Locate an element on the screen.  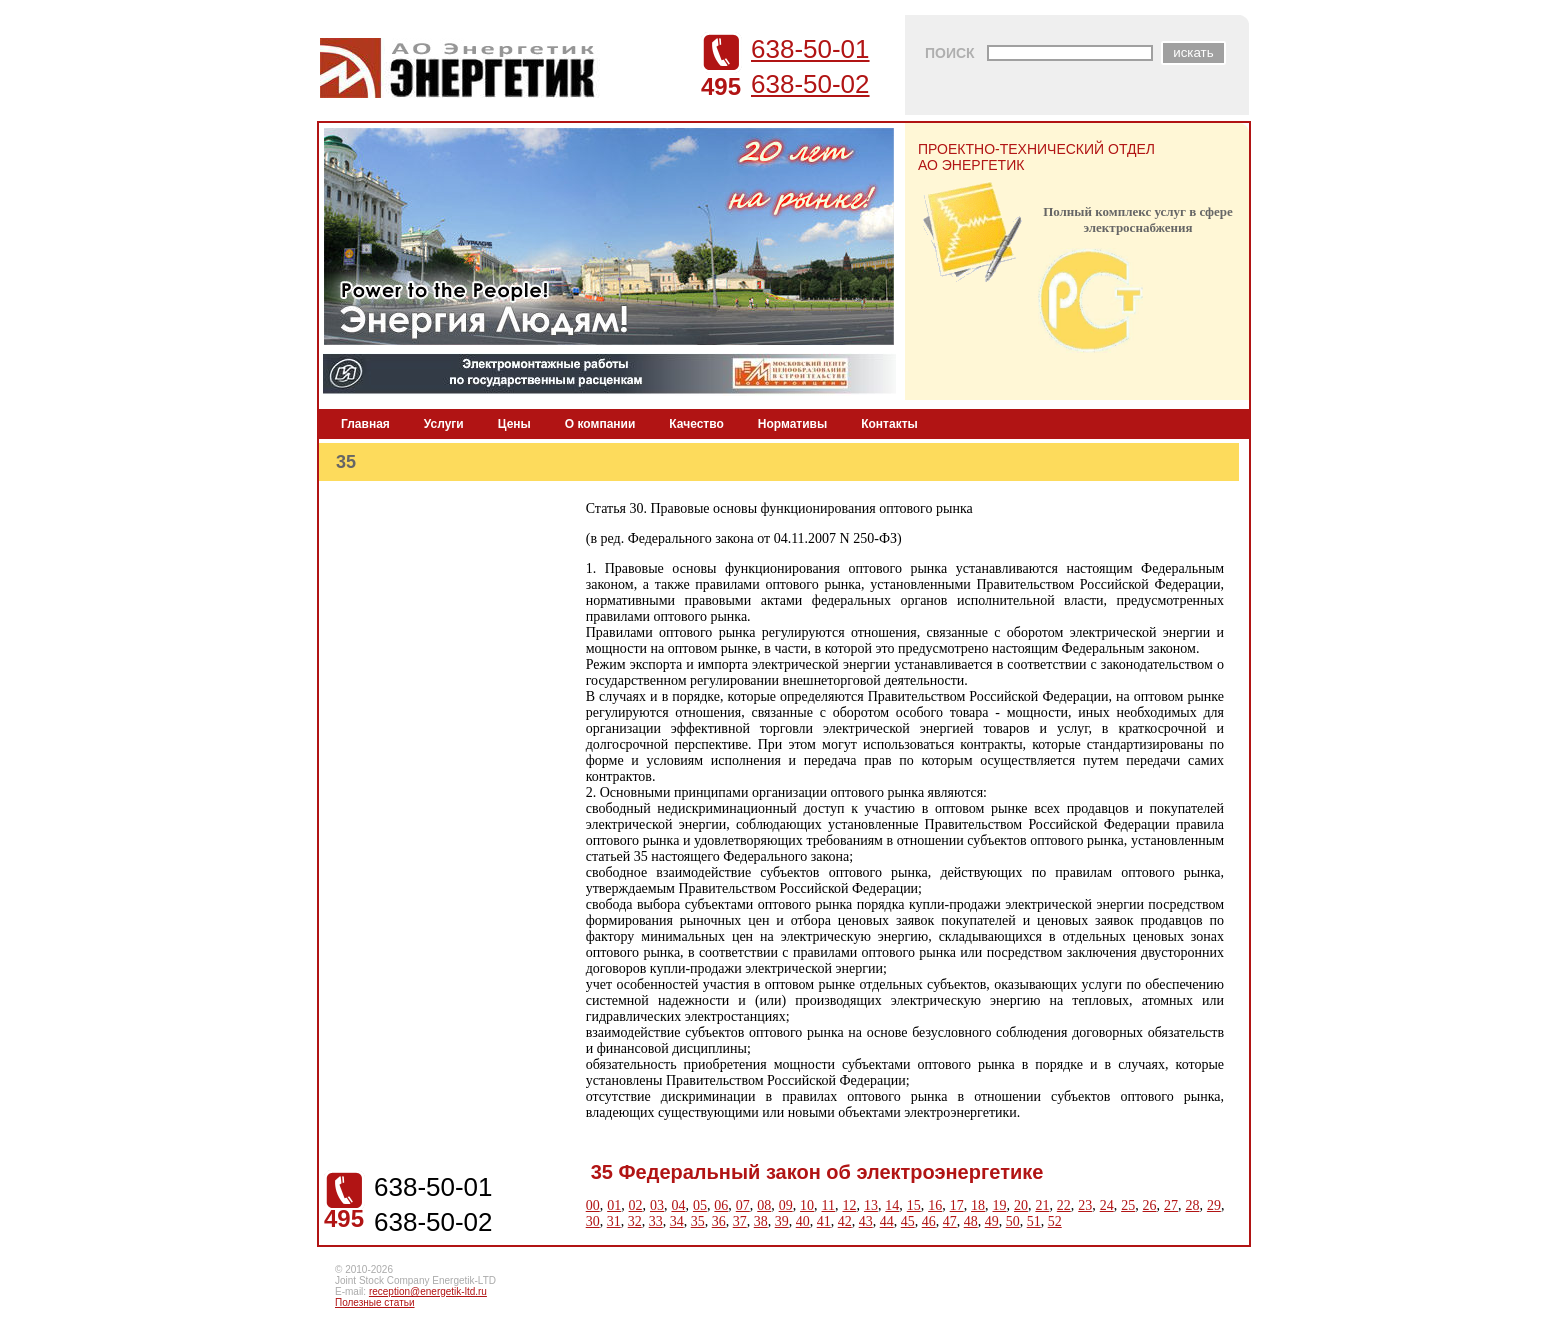
39 is located at coordinates (782, 1221).